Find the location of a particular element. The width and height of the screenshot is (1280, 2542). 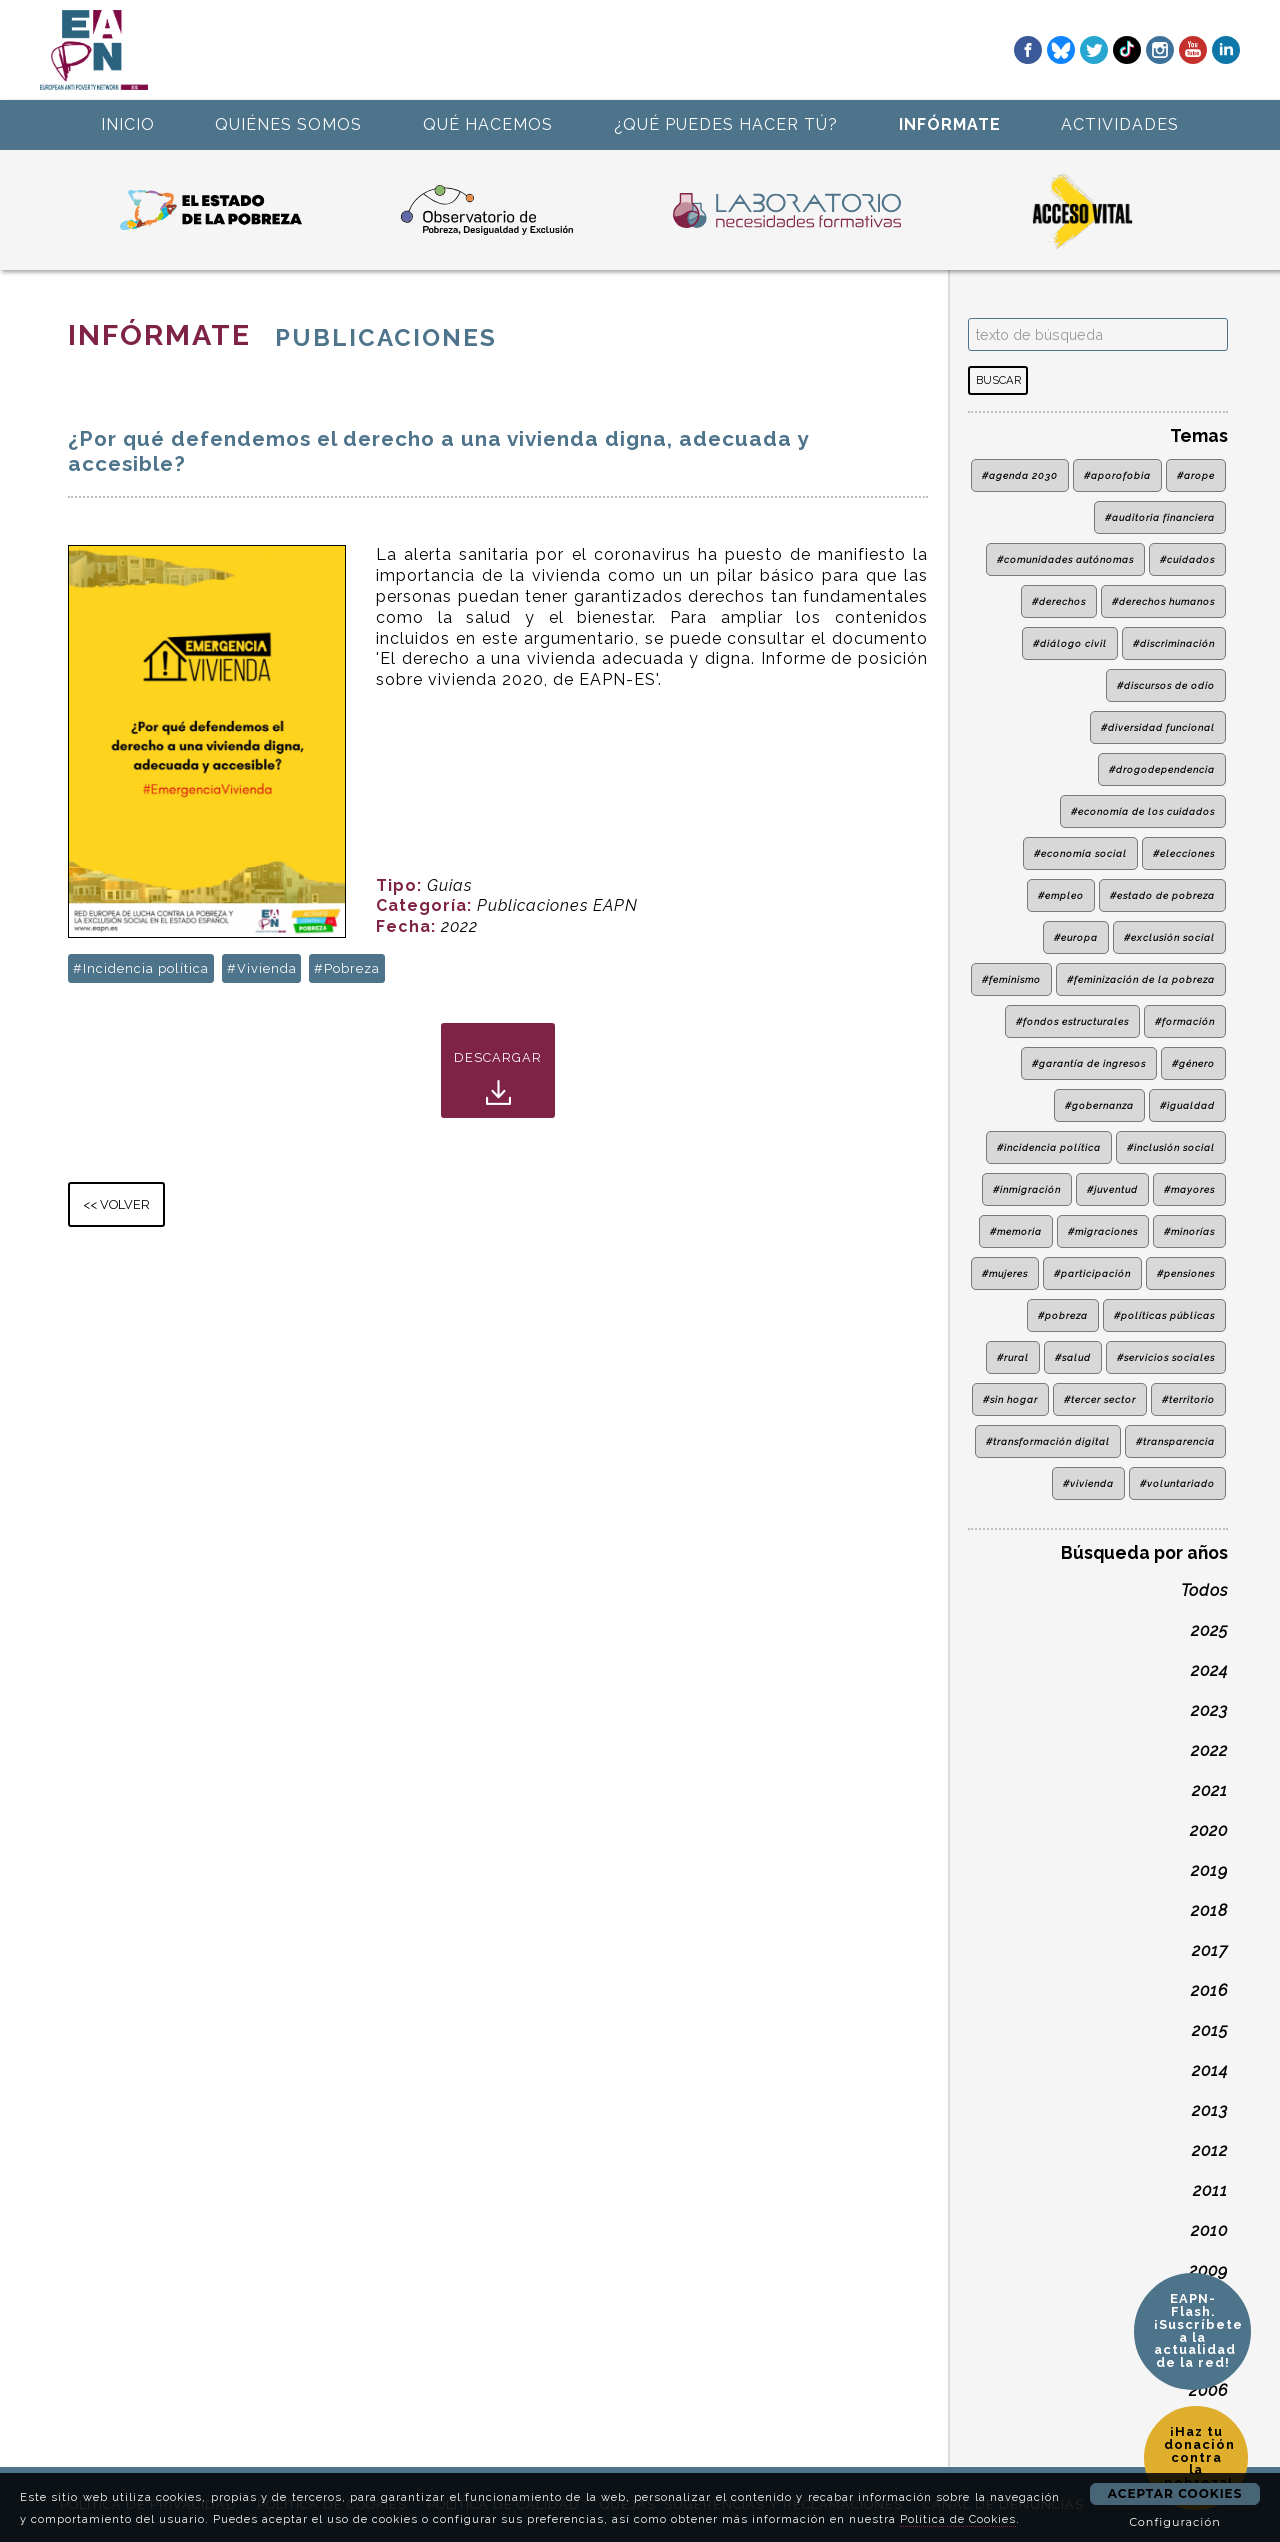

#participación is located at coordinates (1092, 1273).